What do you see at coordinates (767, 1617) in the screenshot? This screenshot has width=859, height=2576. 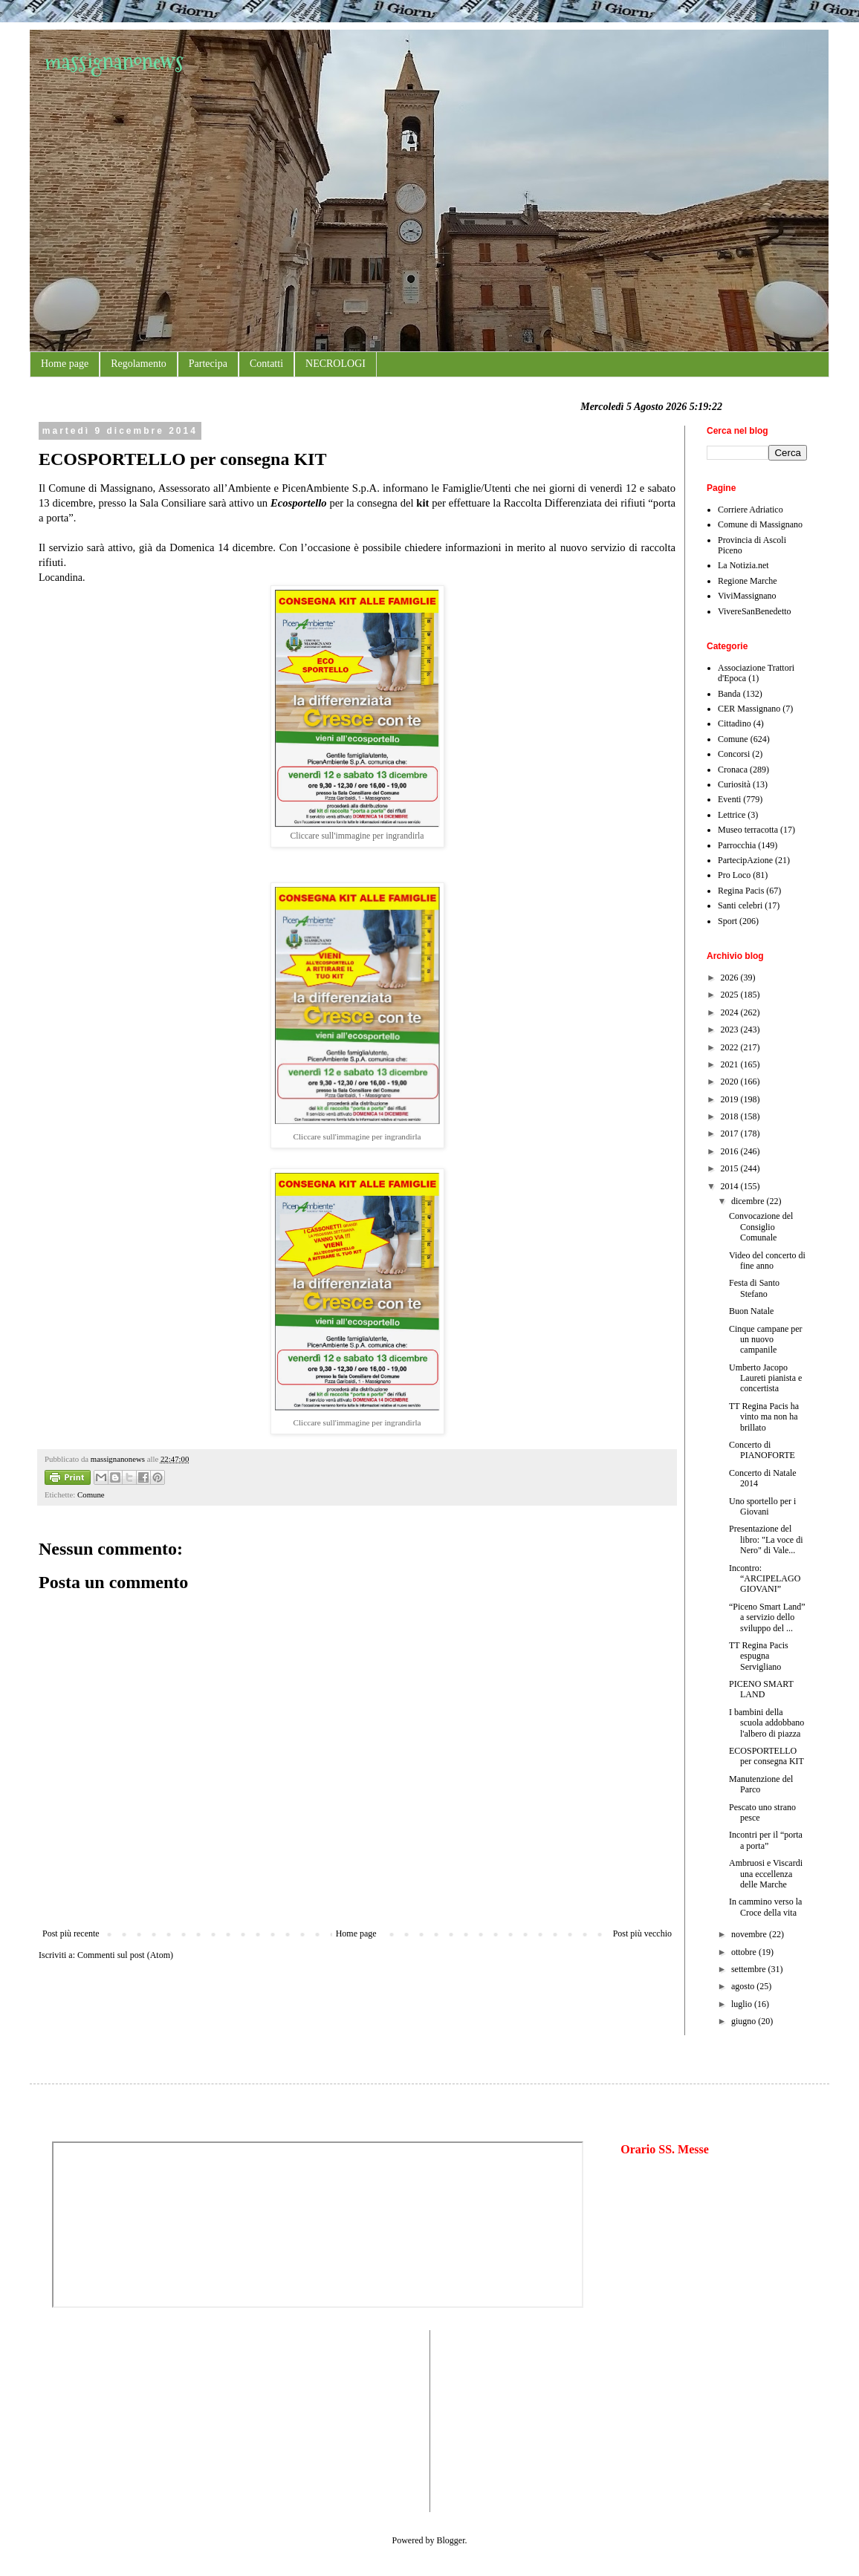 I see `“Piceno Smart Land” a servizio dello sviluppo del ...` at bounding box center [767, 1617].